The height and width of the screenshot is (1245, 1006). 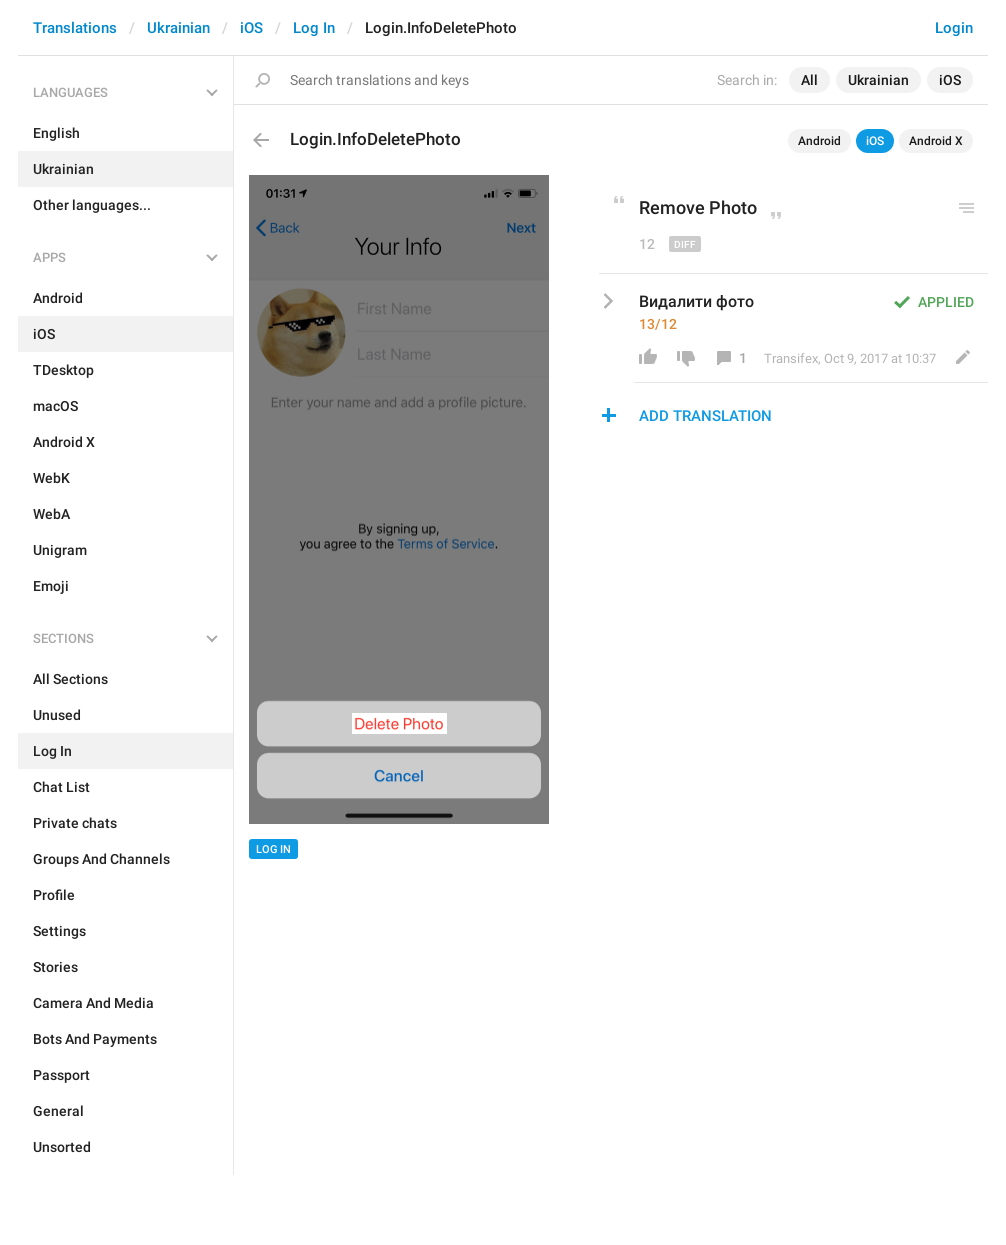 What do you see at coordinates (178, 28) in the screenshot?
I see `Ukrainian` at bounding box center [178, 28].